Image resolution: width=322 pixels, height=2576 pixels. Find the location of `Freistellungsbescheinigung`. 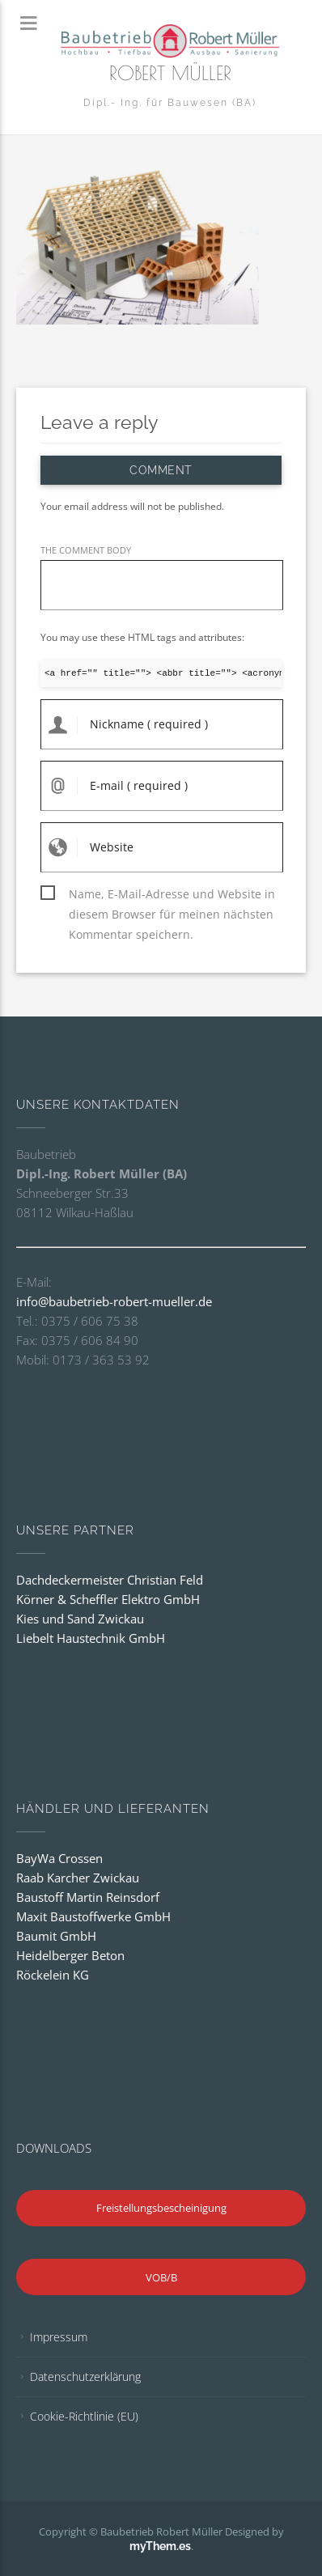

Freistellungsbescheinigung is located at coordinates (161, 2207).